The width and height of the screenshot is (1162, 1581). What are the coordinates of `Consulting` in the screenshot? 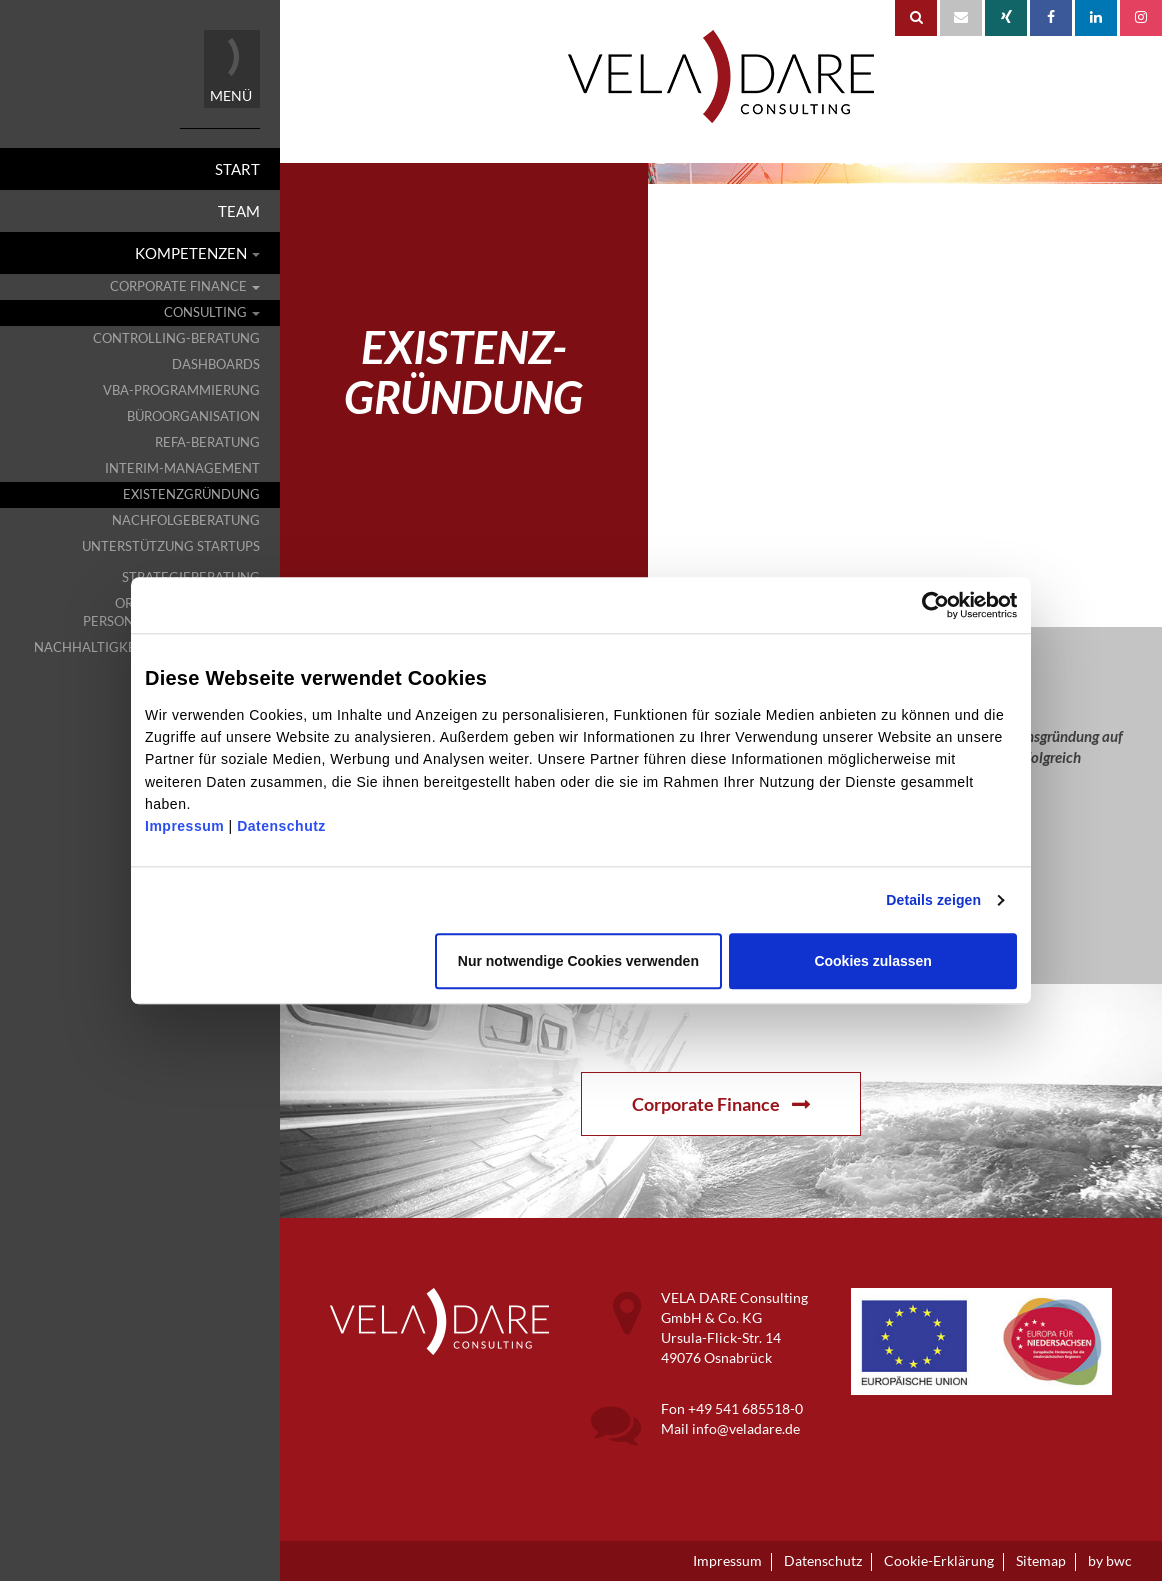 It's located at (212, 312).